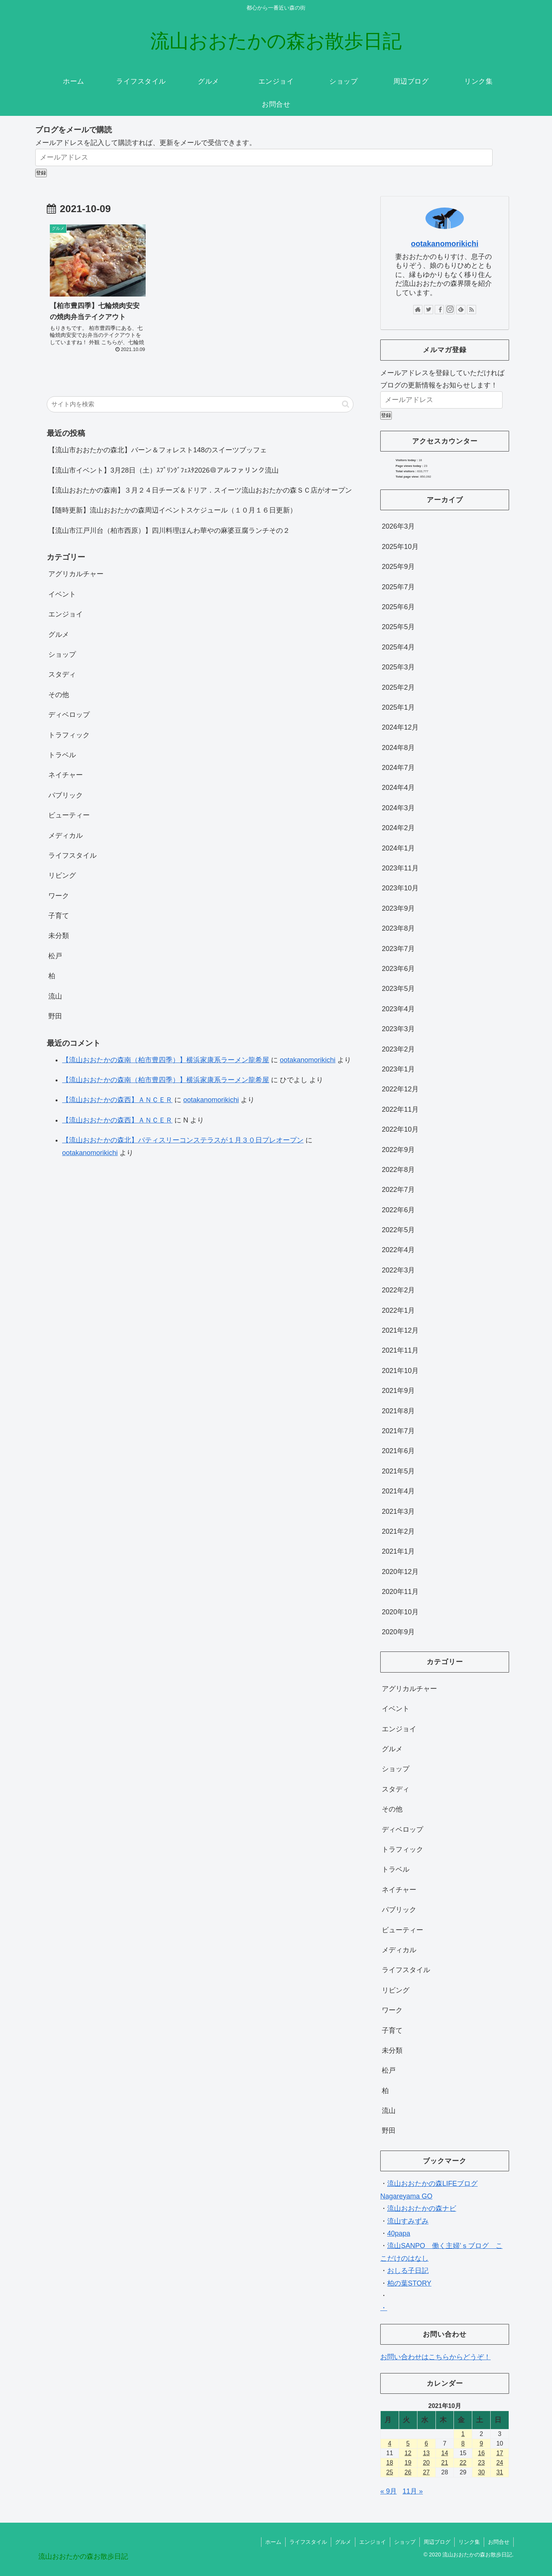  I want to click on エンジョイ, so click(65, 614).